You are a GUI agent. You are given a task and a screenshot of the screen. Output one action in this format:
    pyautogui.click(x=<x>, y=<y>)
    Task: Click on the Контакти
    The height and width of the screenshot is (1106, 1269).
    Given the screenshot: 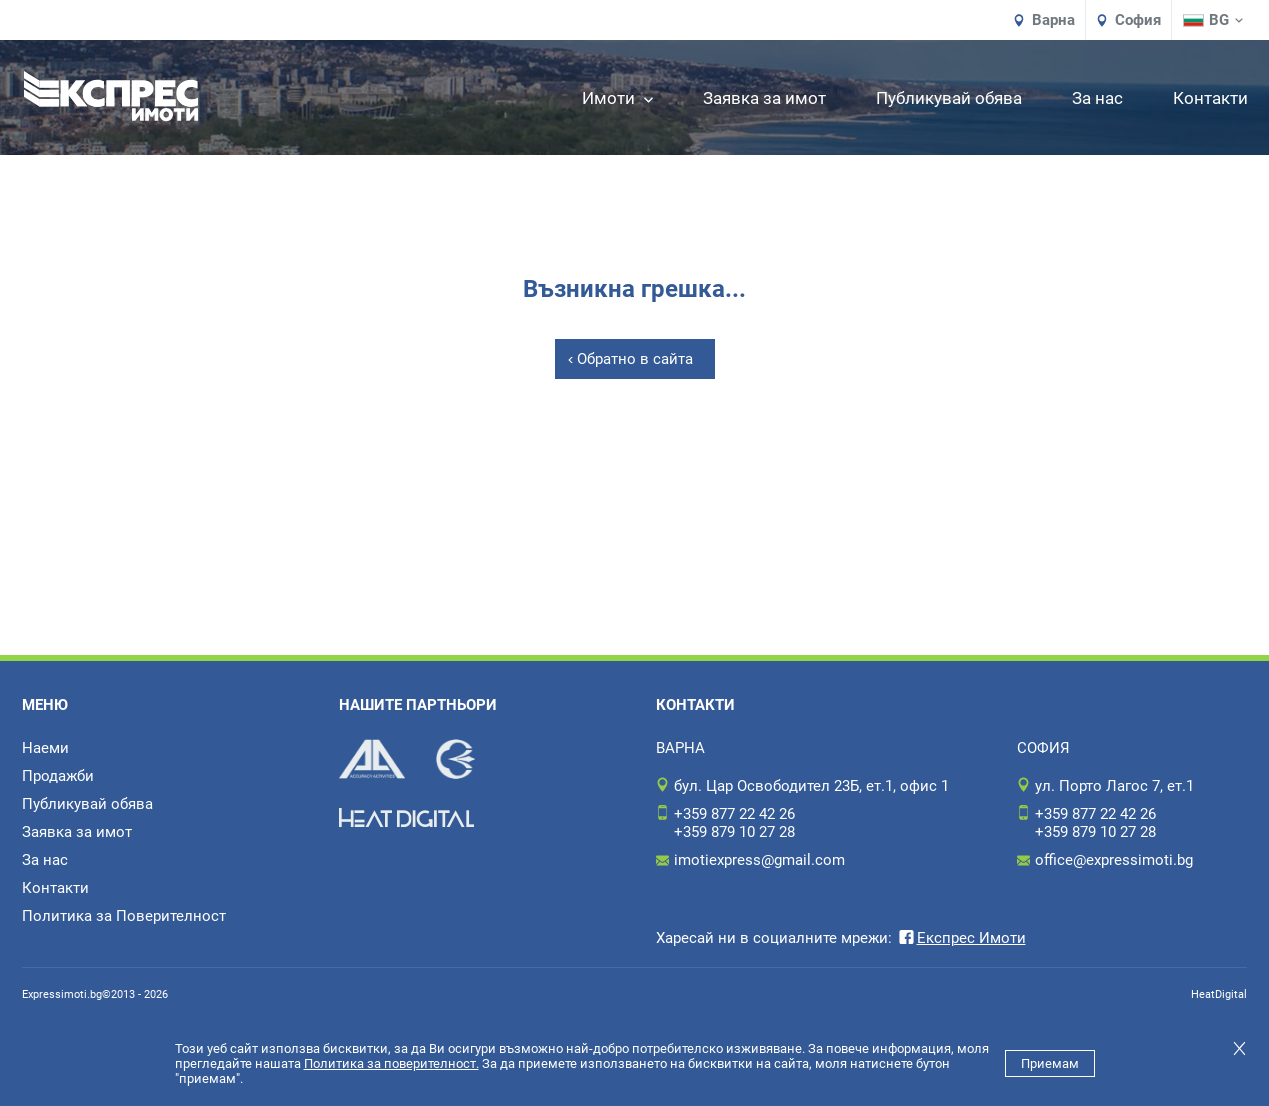 What is the action you would take?
    pyautogui.click(x=1210, y=98)
    